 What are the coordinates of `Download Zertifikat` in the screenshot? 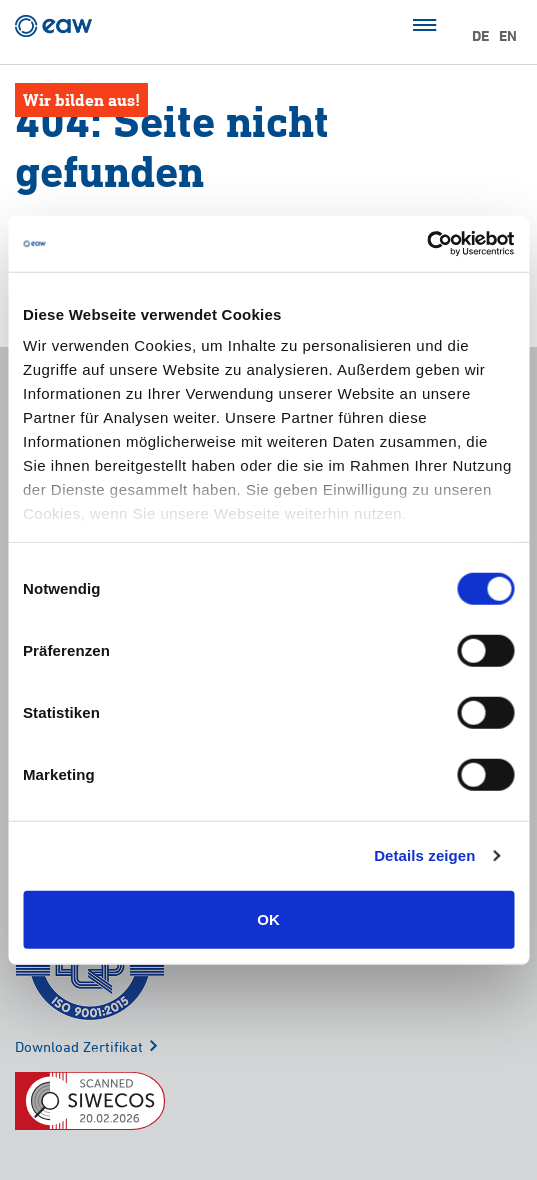 It's located at (79, 1046).